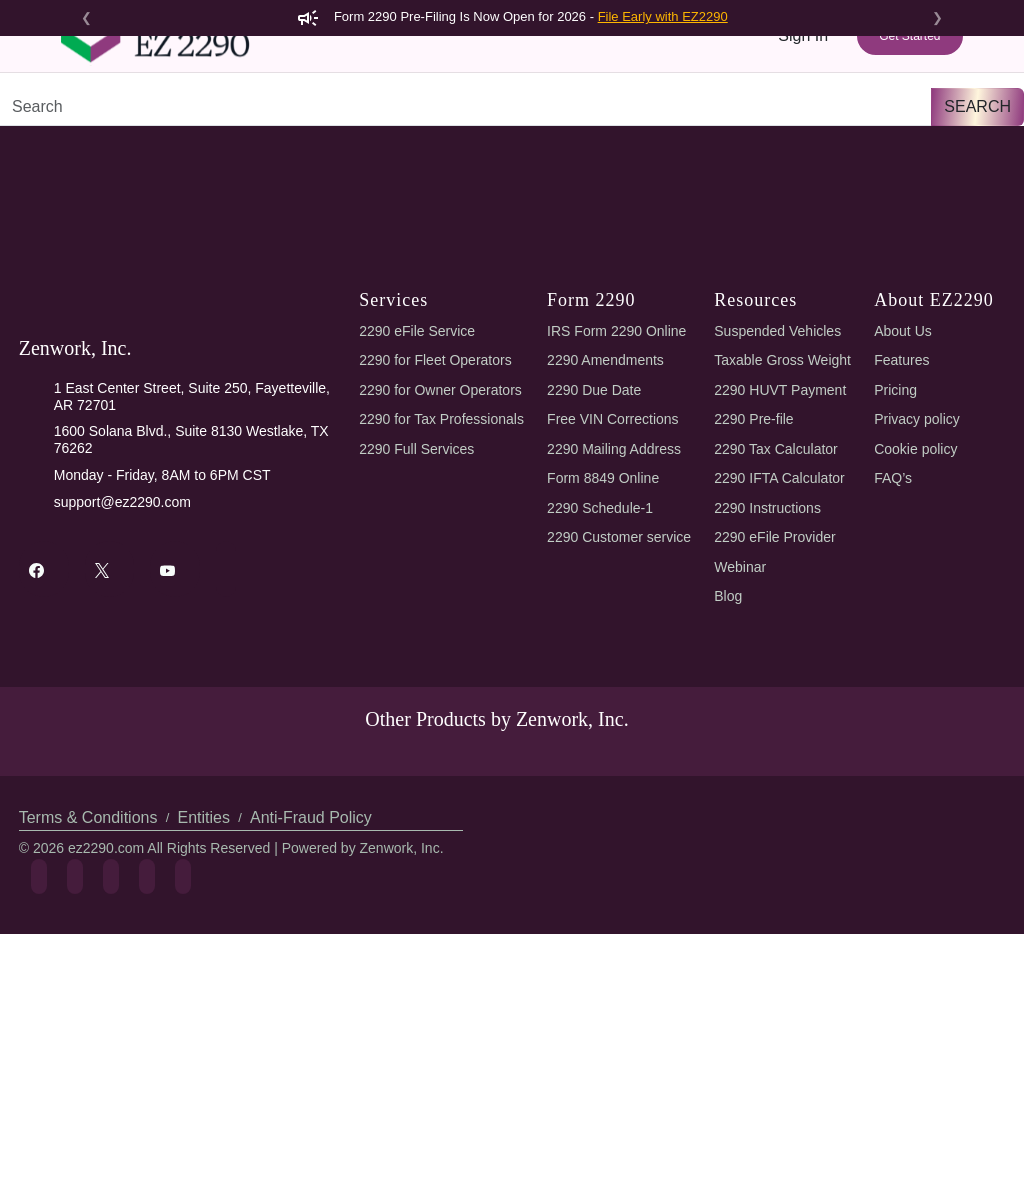 This screenshot has width=1024, height=1189. What do you see at coordinates (569, 137) in the screenshot?
I see `Pricing` at bounding box center [569, 137].